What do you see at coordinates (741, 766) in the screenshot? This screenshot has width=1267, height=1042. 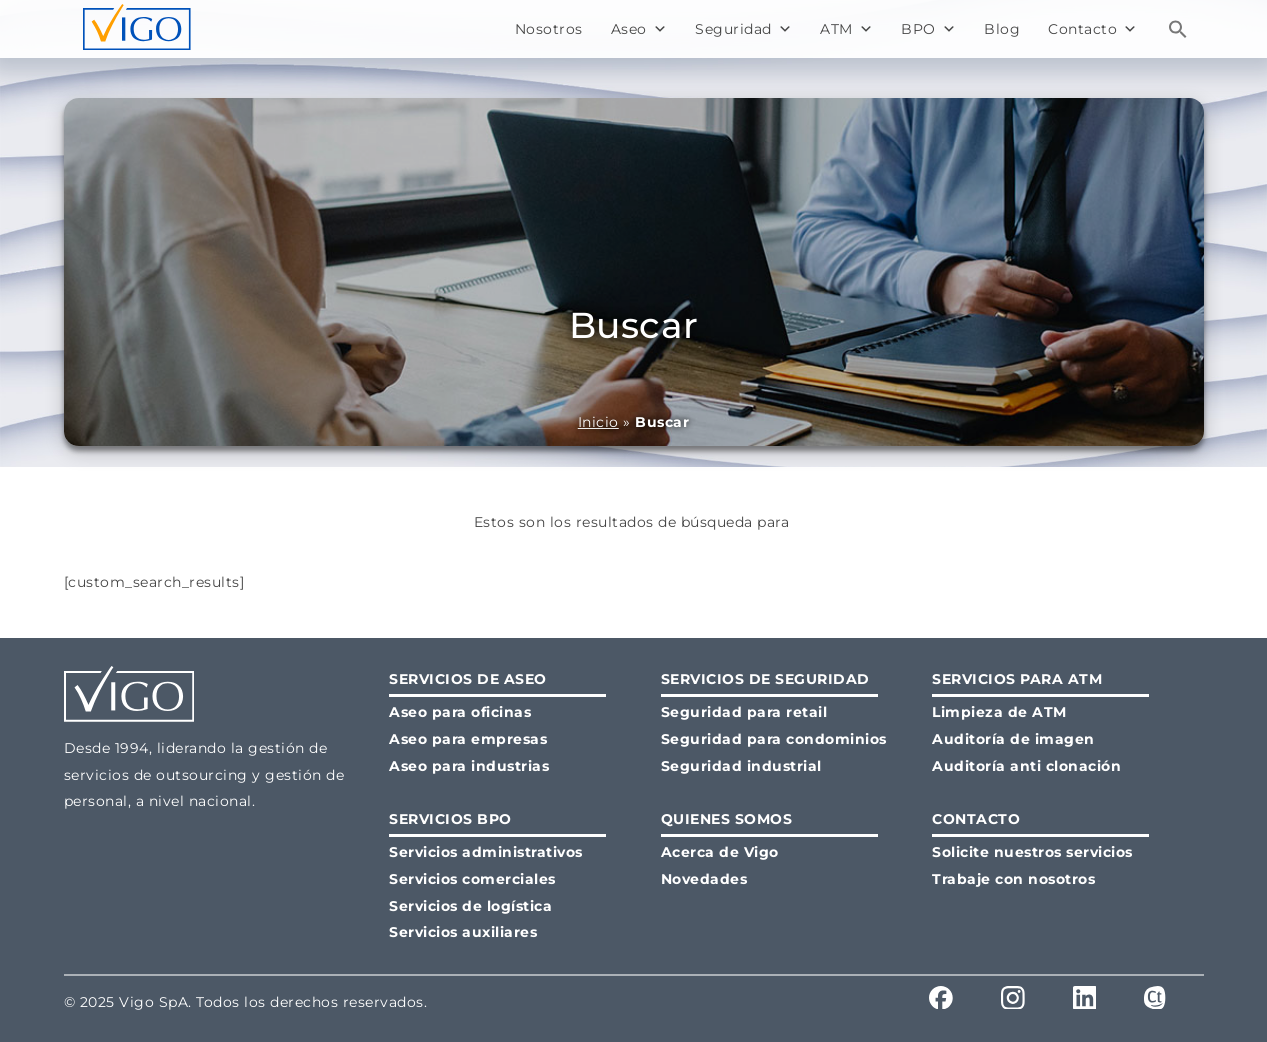 I see `Seguridad industrial` at bounding box center [741, 766].